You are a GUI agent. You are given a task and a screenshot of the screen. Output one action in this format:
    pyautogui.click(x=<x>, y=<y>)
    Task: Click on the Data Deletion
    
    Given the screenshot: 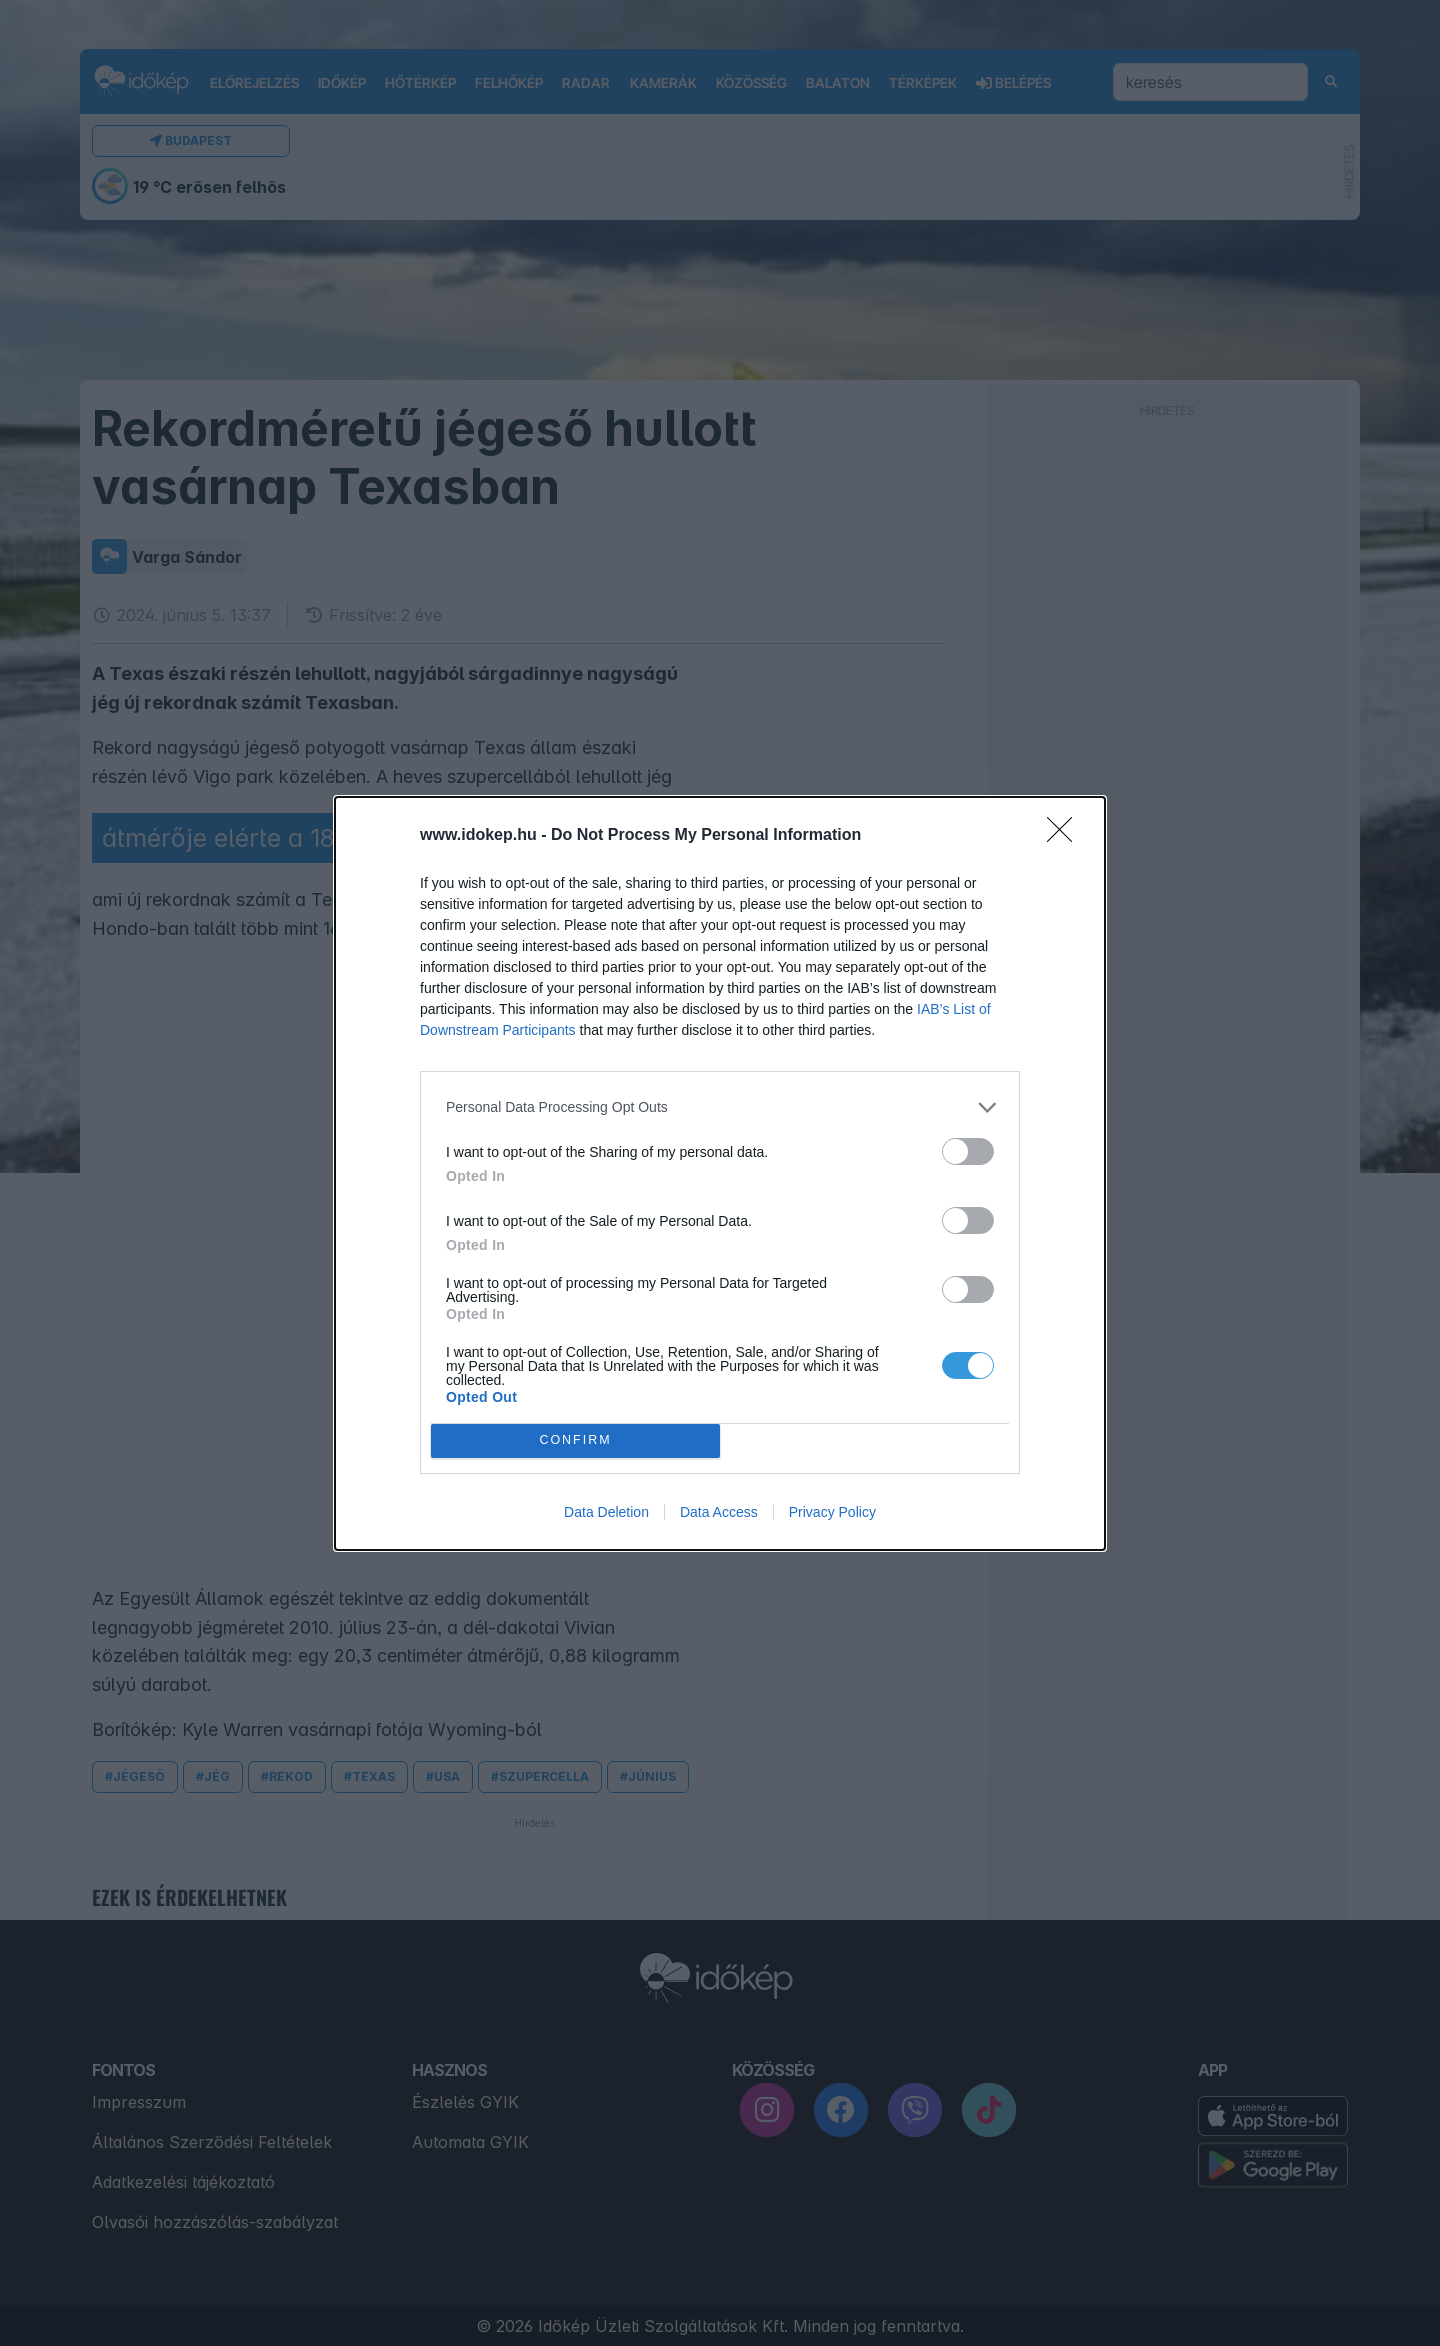 What is the action you would take?
    pyautogui.click(x=606, y=1512)
    